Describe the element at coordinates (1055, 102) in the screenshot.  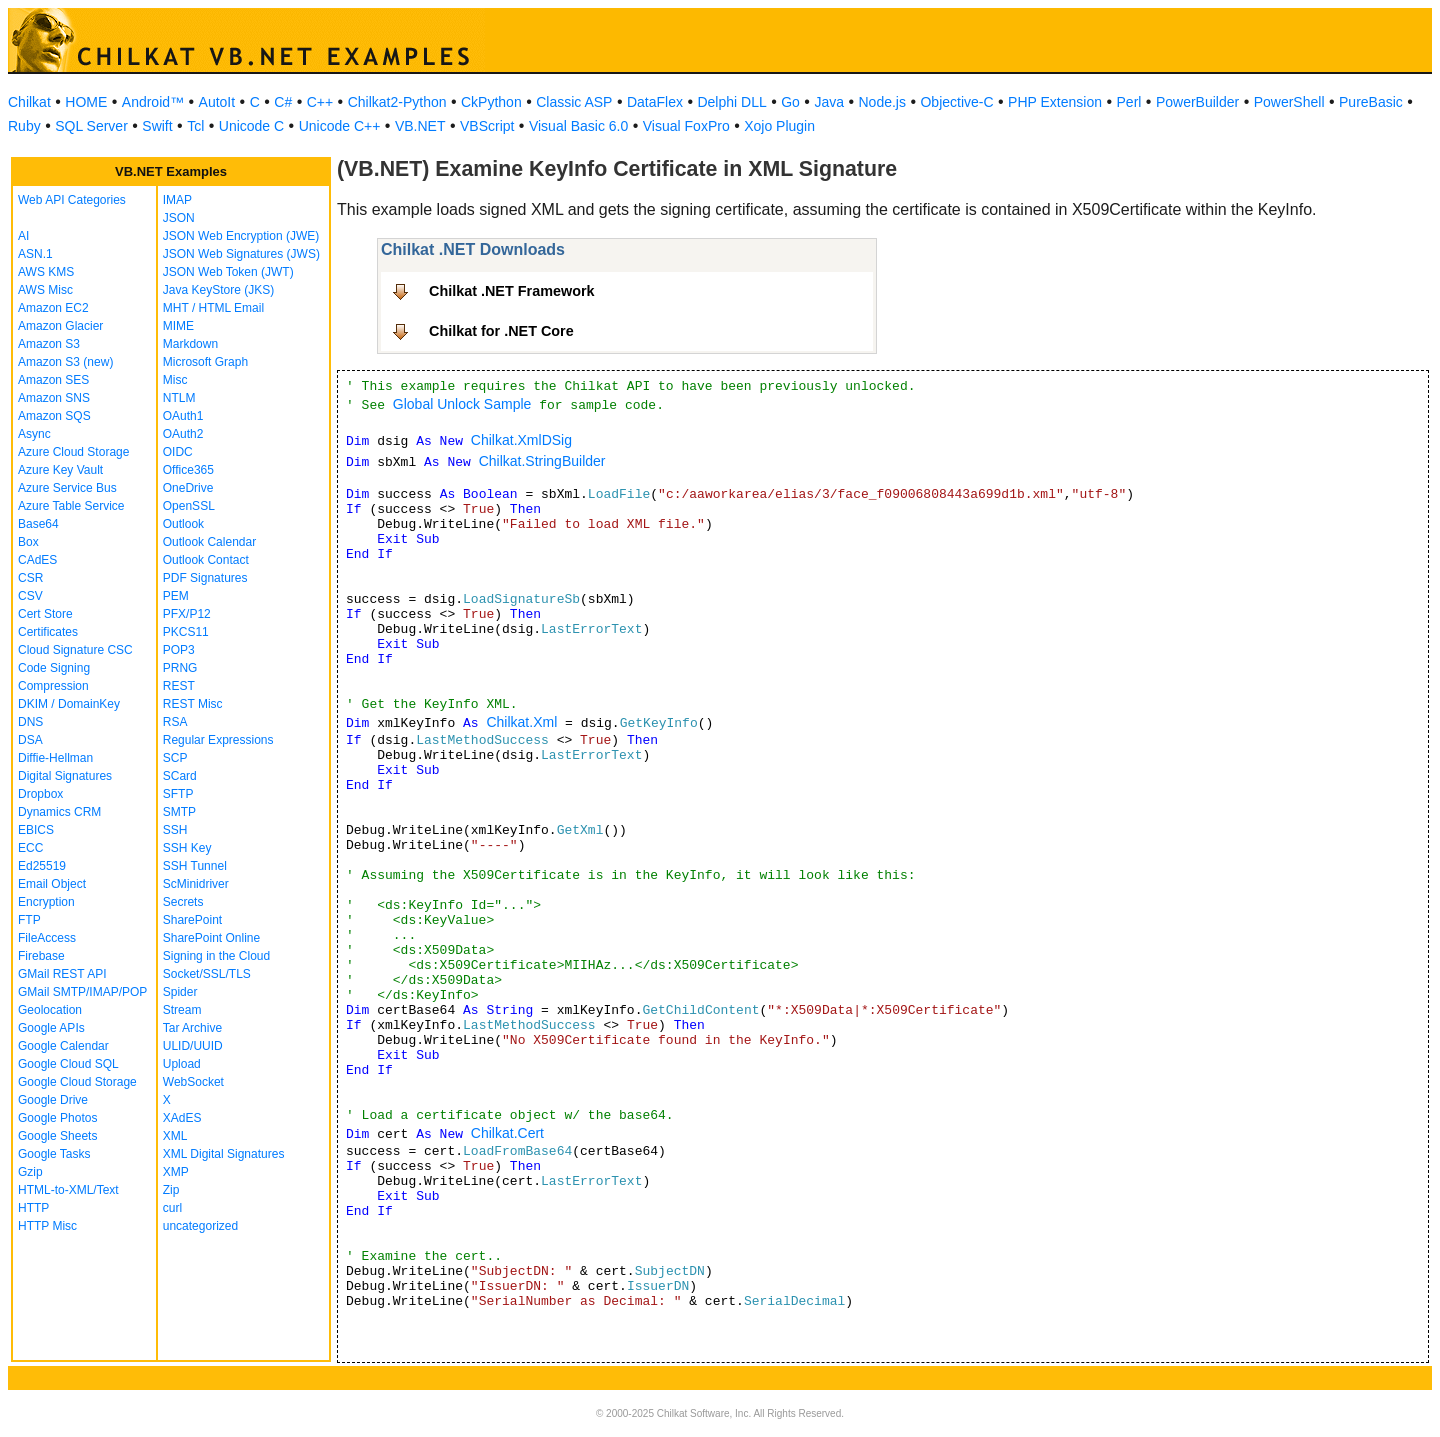
I see `PHP Extension` at that location.